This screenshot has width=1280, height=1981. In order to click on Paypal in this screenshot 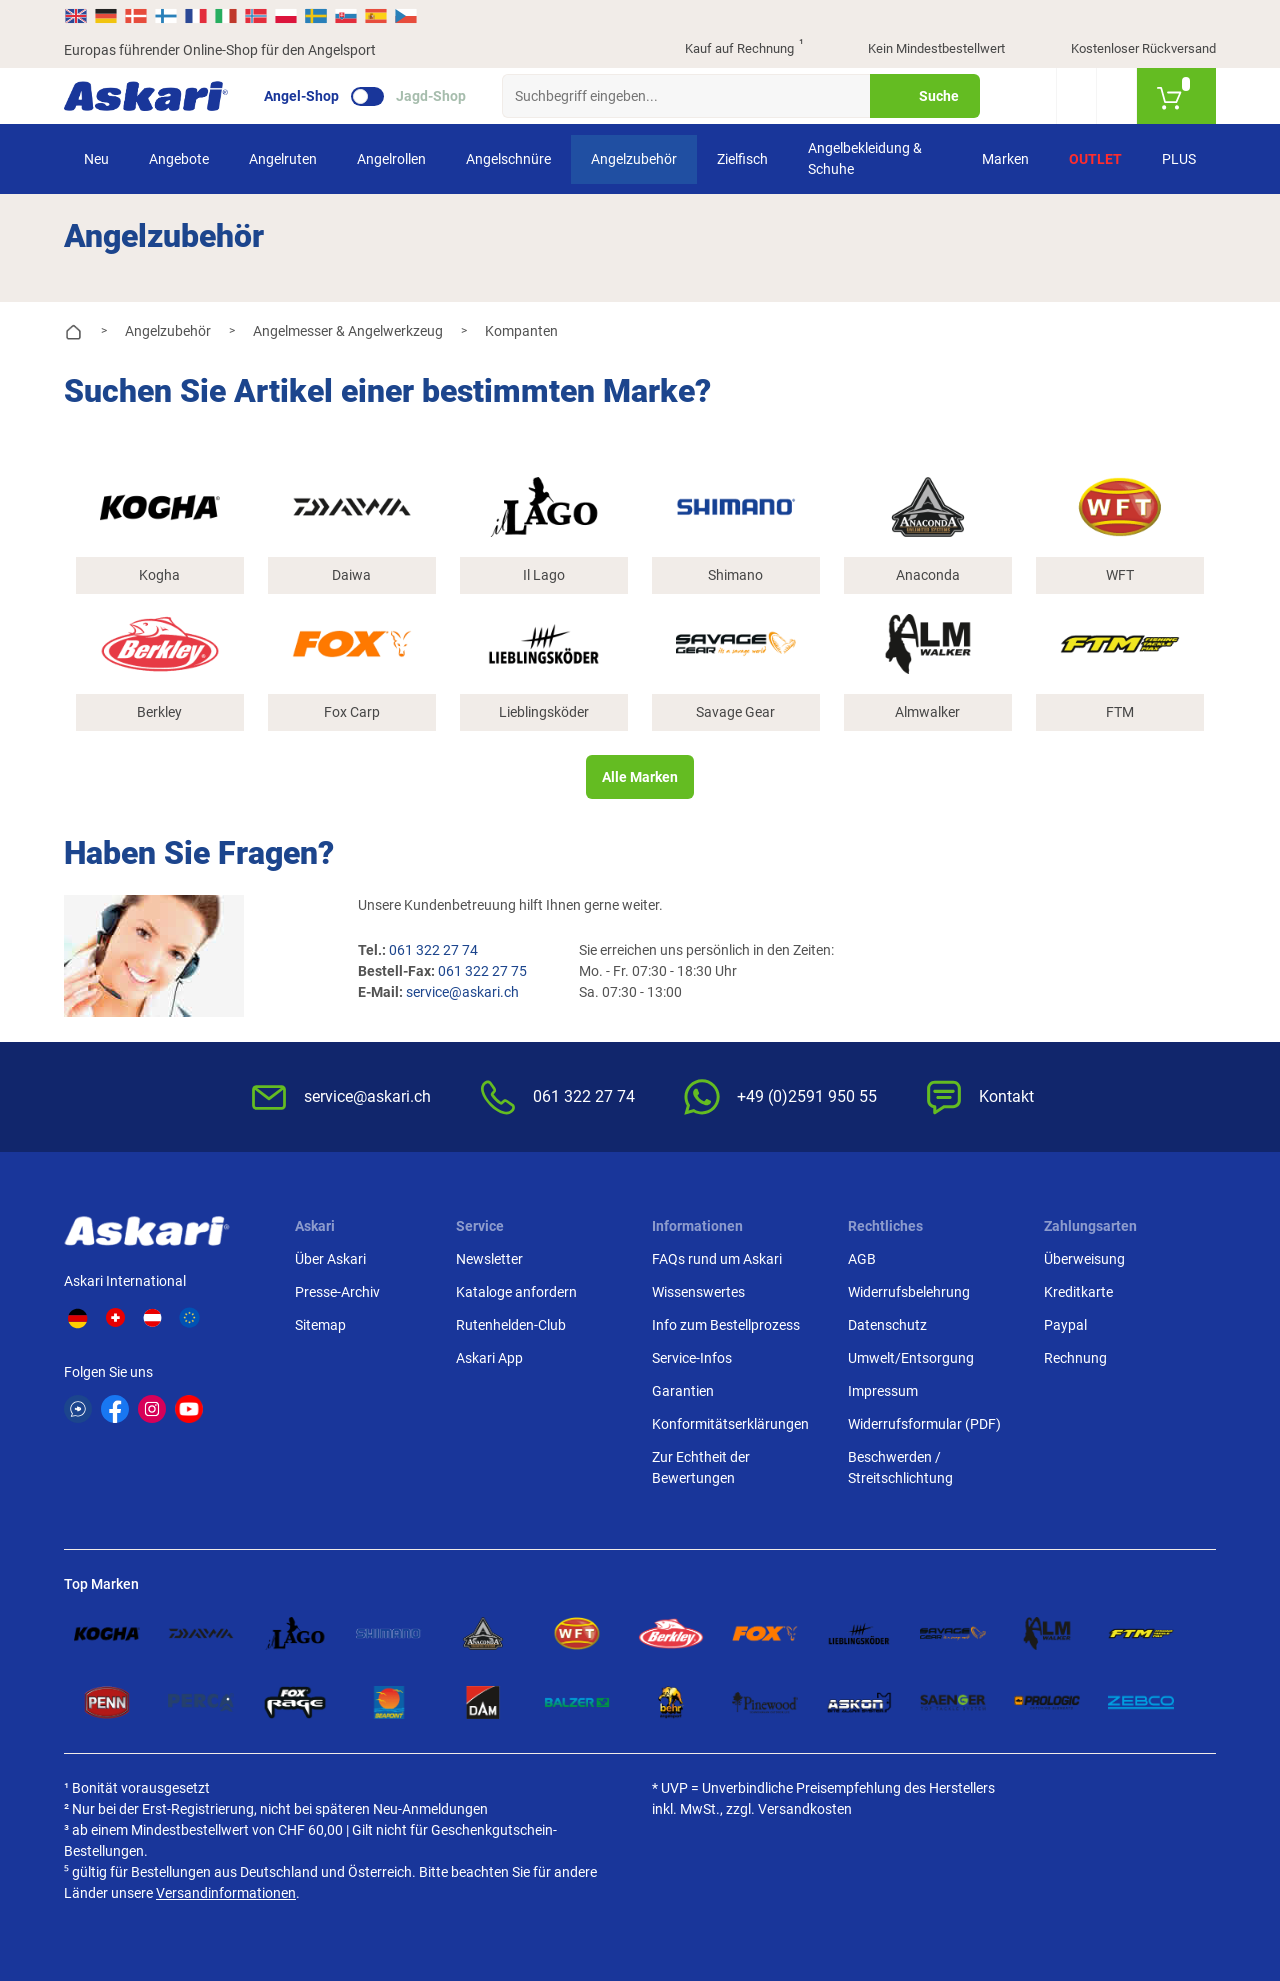, I will do `click(1065, 1325)`.